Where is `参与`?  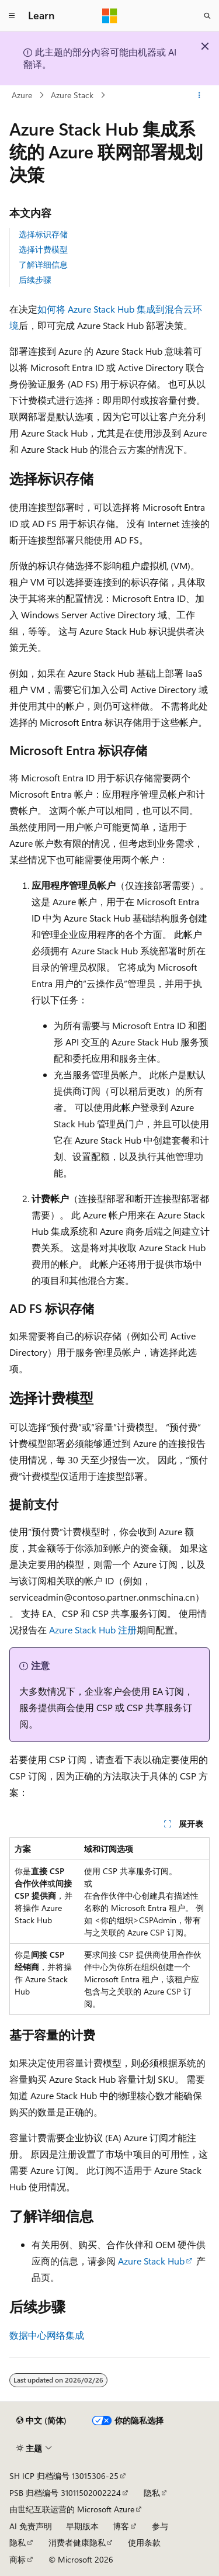
参与 is located at coordinates (160, 2526).